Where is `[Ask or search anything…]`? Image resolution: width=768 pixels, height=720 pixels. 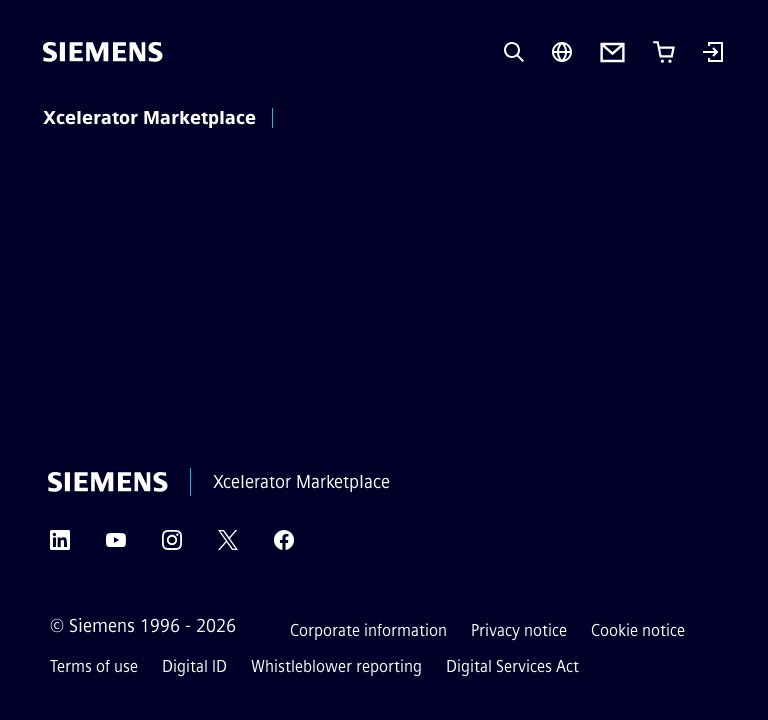
[Ask or search anything…] is located at coordinates (514, 52).